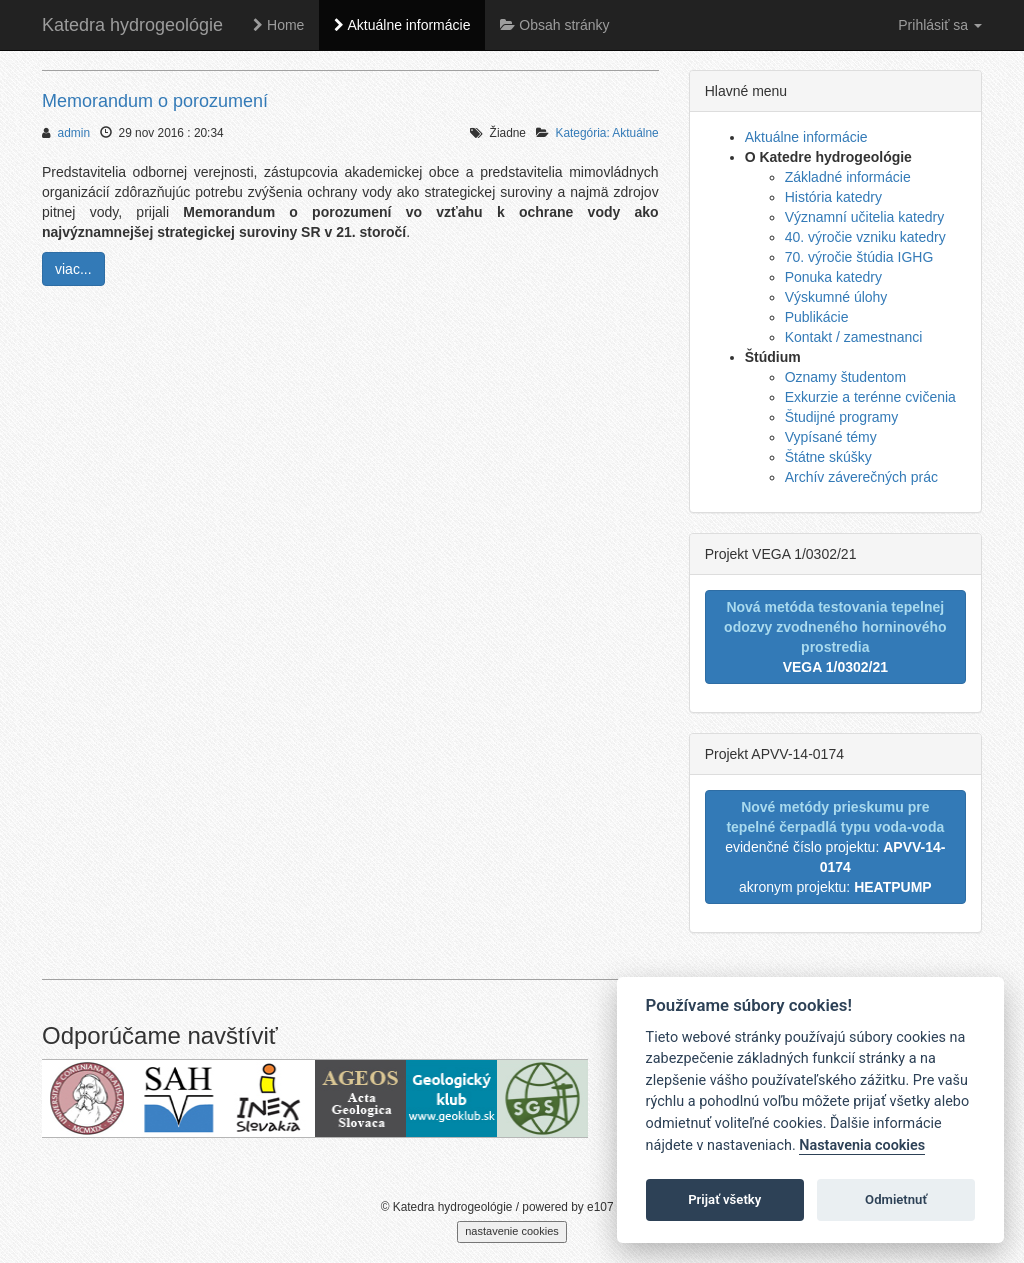  Describe the element at coordinates (155, 101) in the screenshot. I see `Memorandum o porozumení` at that location.